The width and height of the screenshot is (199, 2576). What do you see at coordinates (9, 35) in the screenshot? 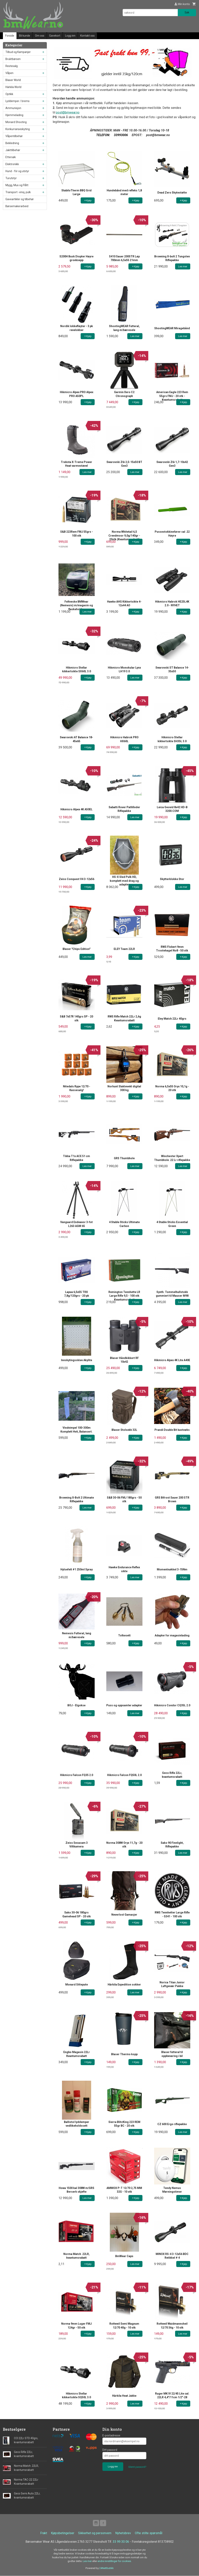
I see `Forside` at bounding box center [9, 35].